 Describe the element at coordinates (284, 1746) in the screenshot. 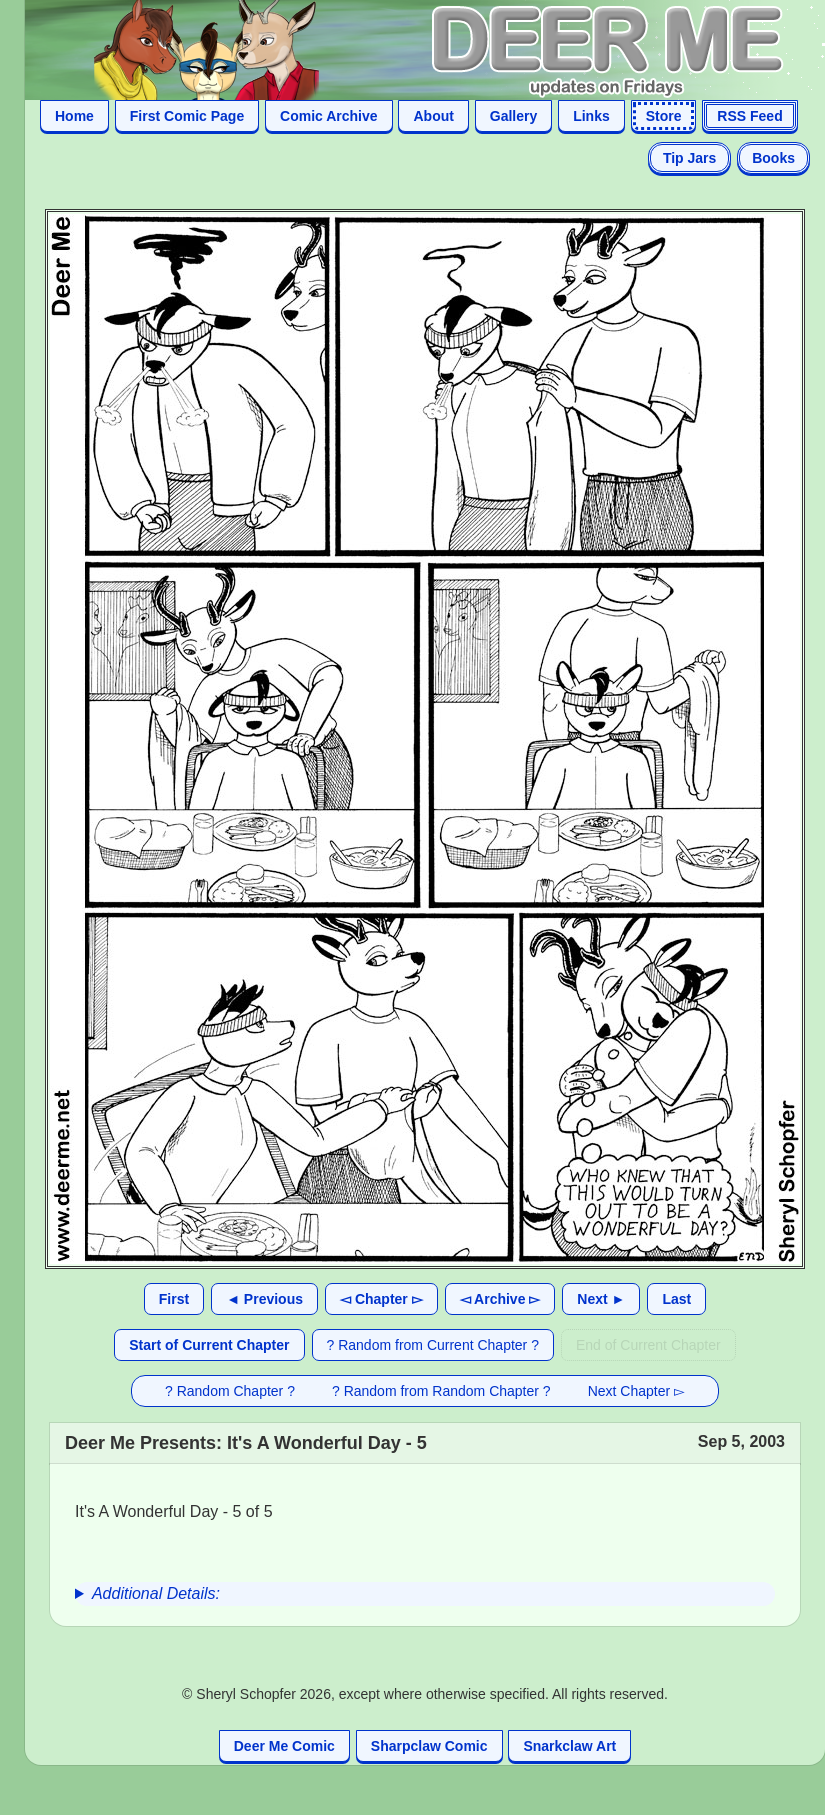

I see `Deer Me Comic` at that location.